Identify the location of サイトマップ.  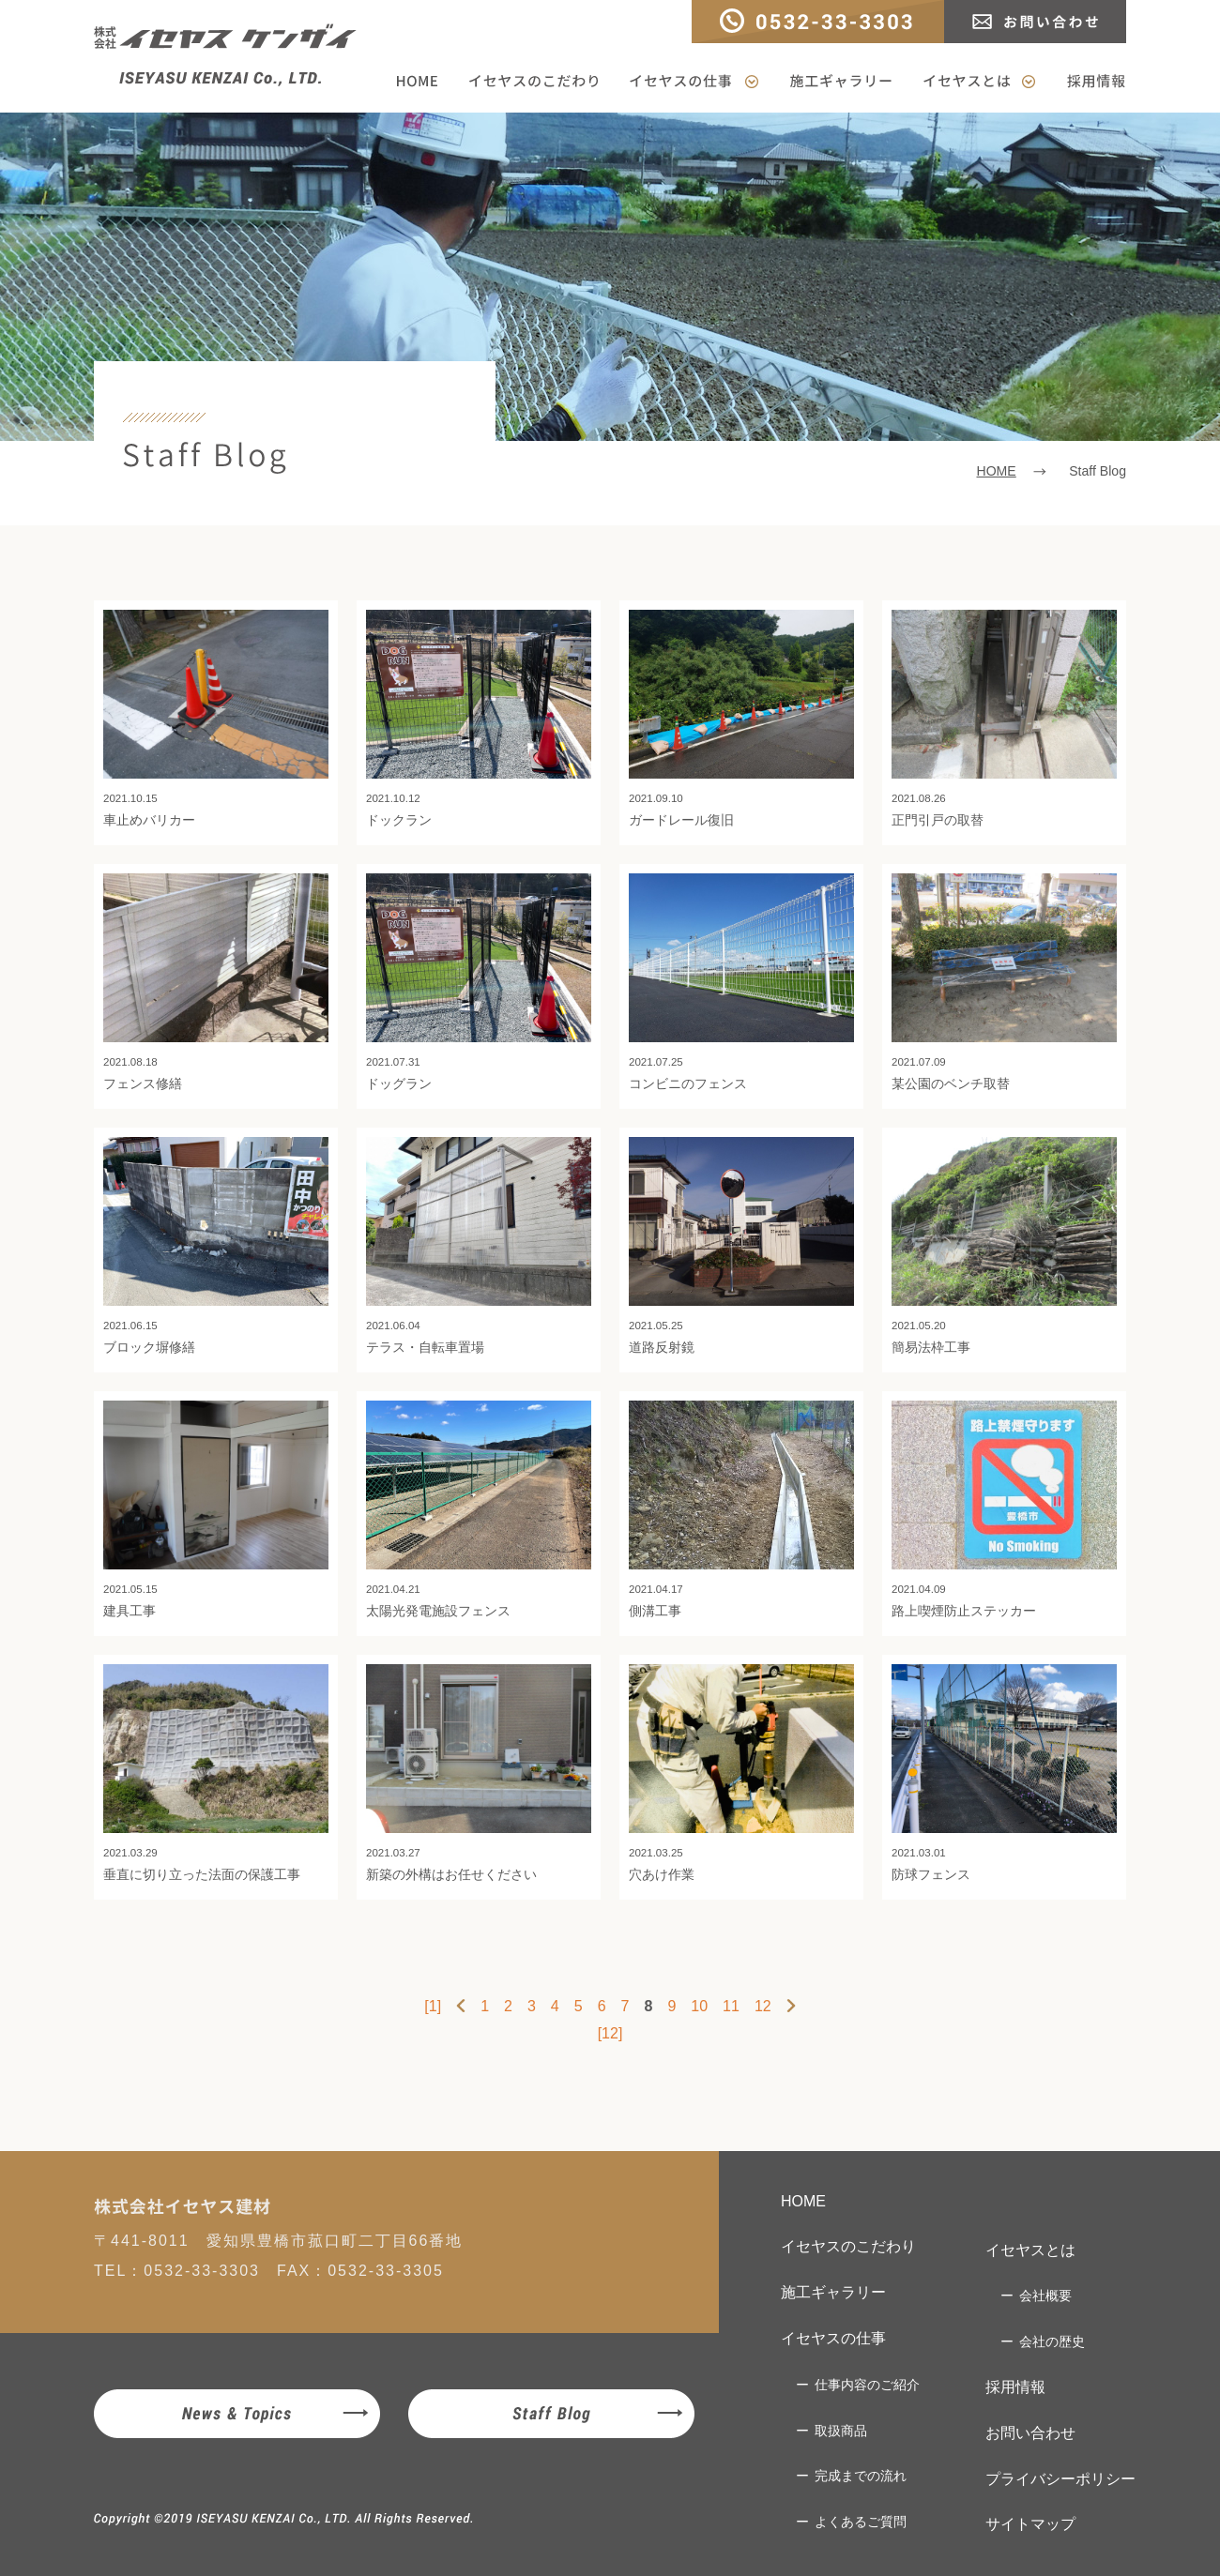
(1030, 2524).